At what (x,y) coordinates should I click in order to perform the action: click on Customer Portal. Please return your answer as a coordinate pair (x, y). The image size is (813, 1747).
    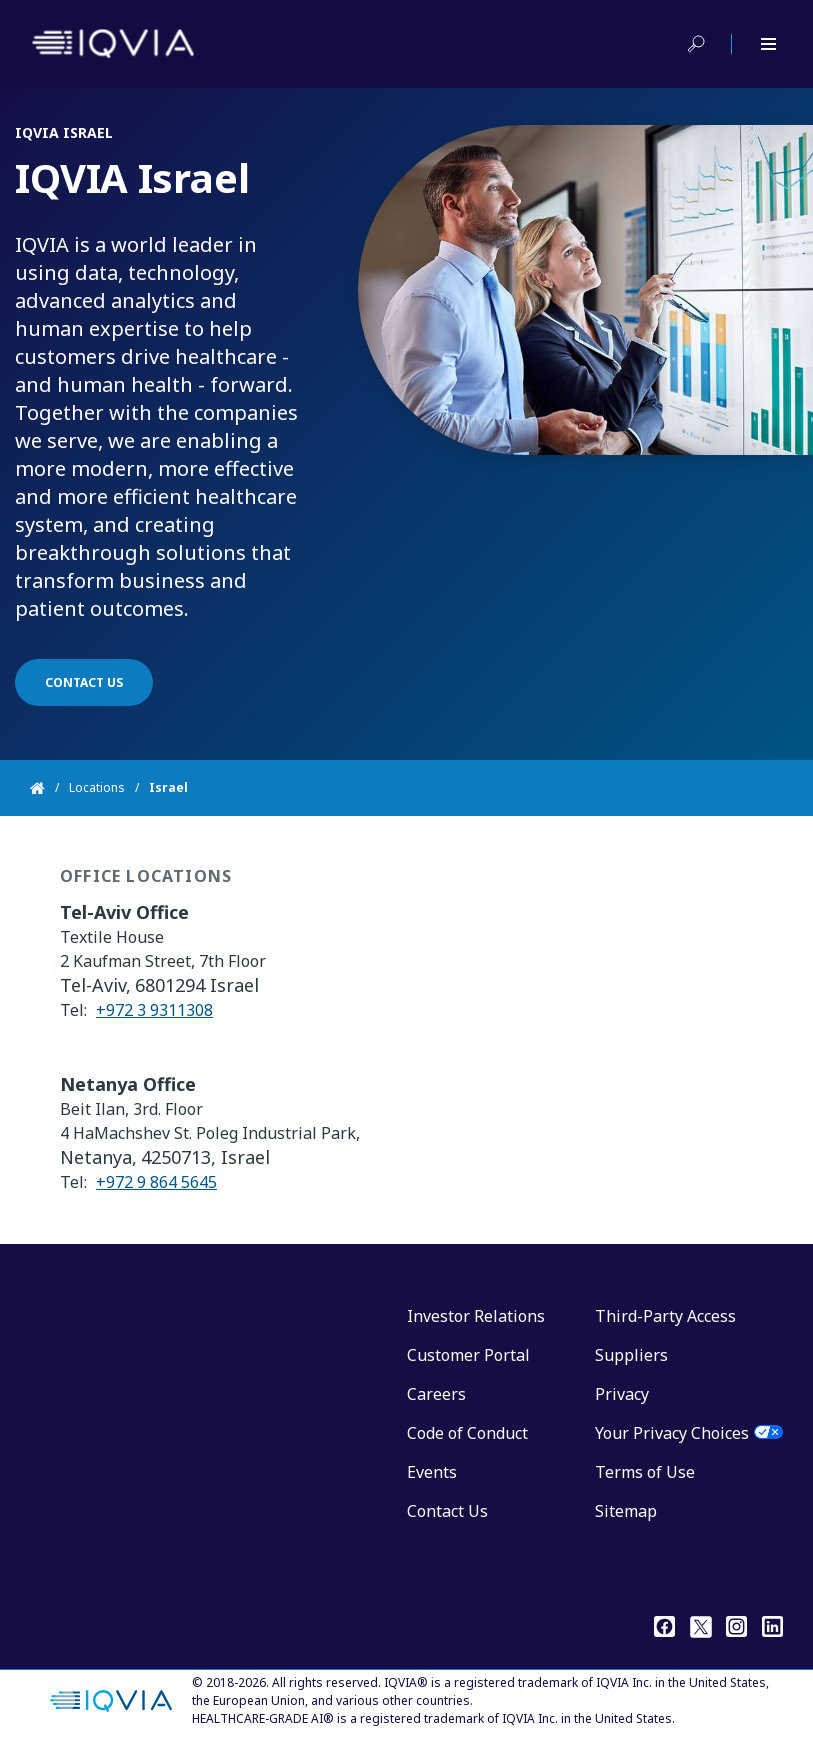
    Looking at the image, I should click on (468, 1355).